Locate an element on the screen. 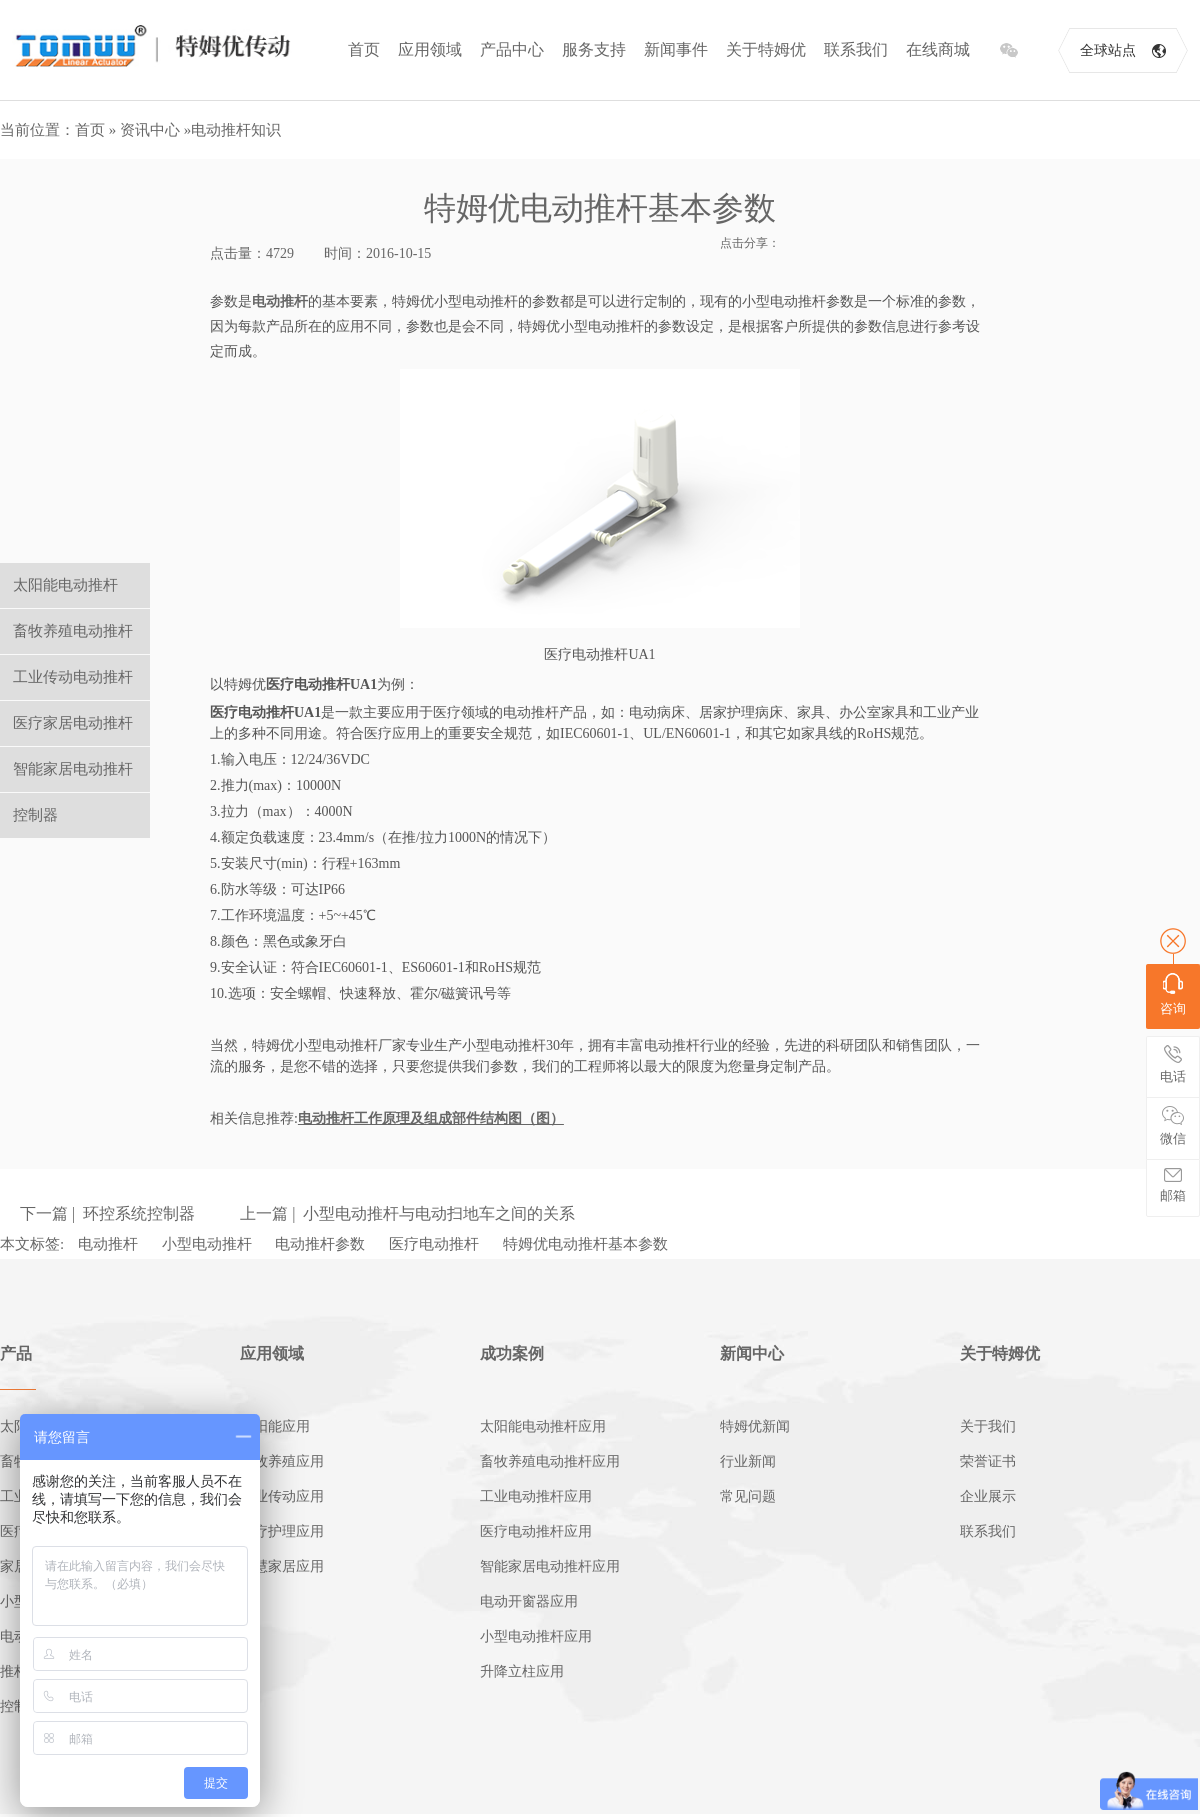 The width and height of the screenshot is (1200, 1817). 特姆优电动推杆基本参数 is located at coordinates (585, 1244).